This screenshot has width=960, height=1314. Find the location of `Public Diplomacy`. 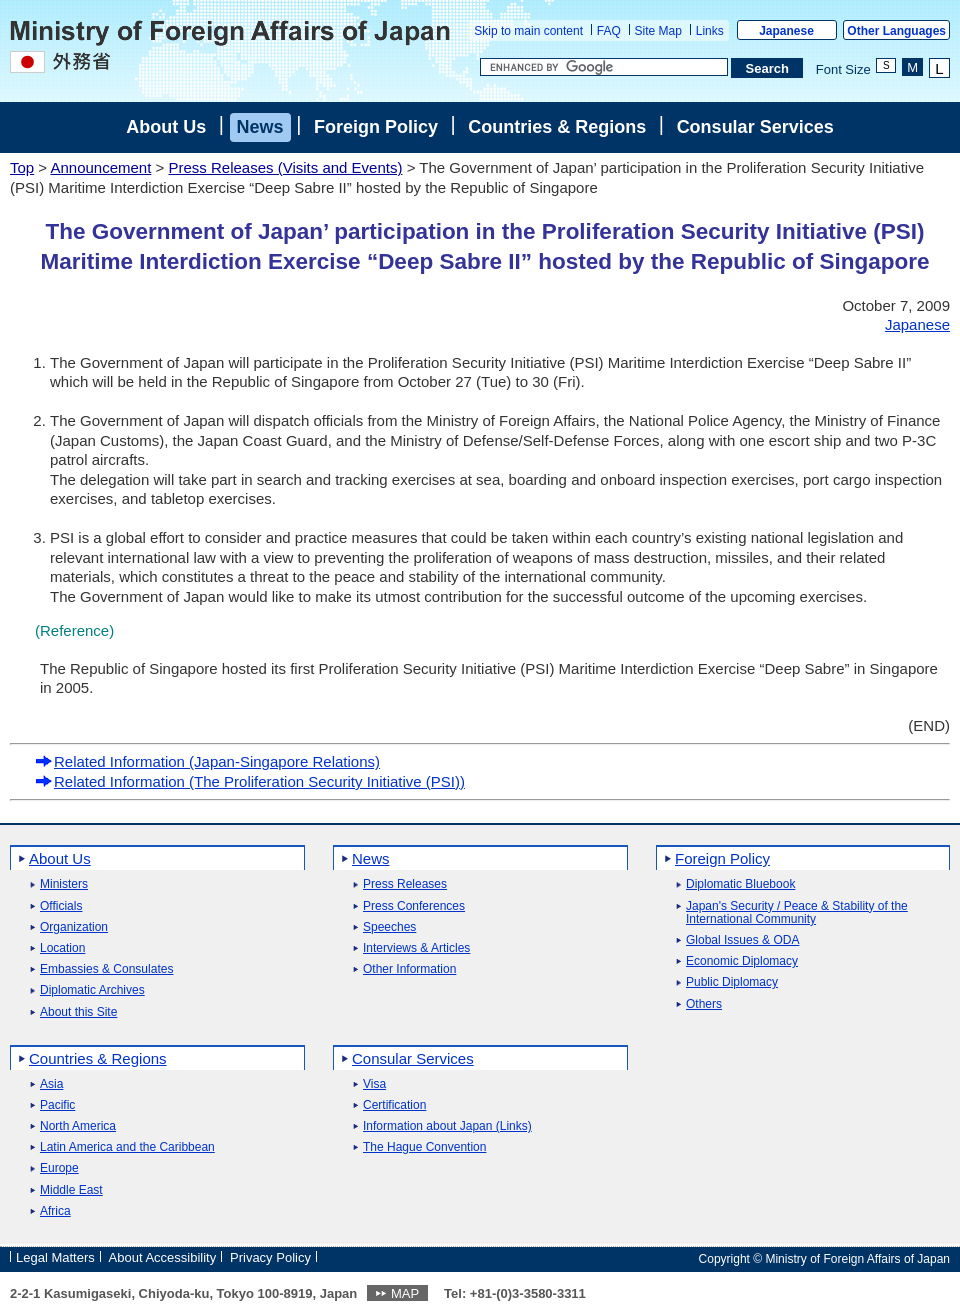

Public Diplomacy is located at coordinates (732, 982).